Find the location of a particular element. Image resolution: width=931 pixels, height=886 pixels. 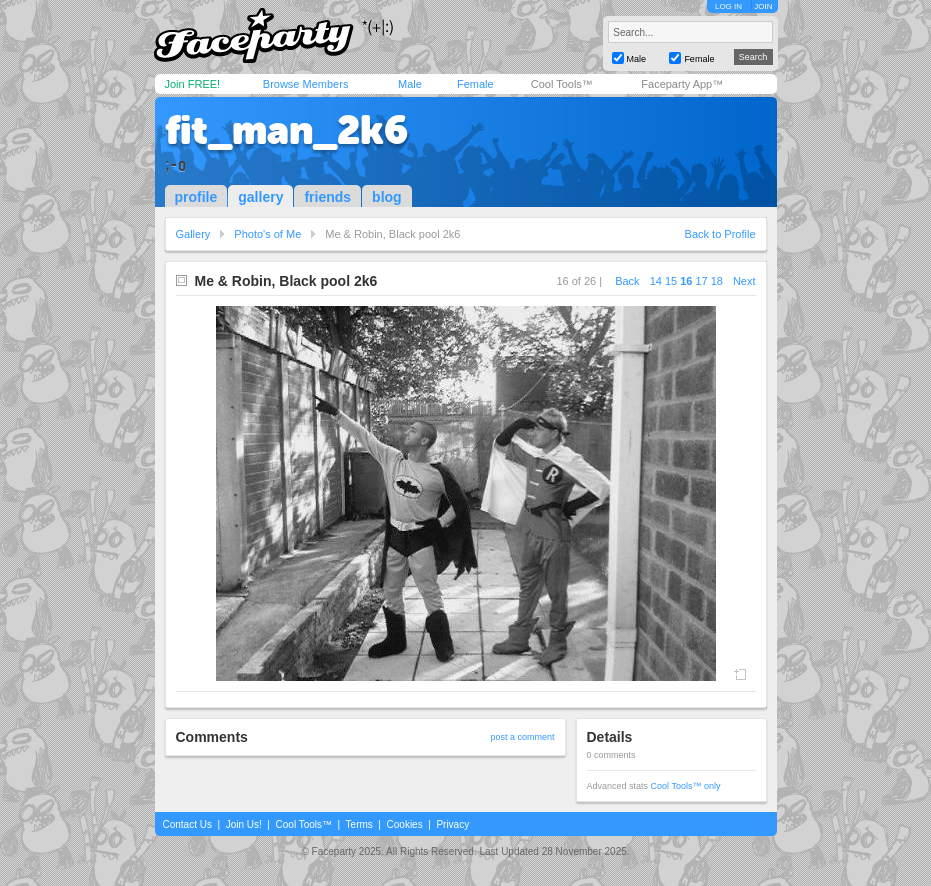

Back to Profile is located at coordinates (720, 234).